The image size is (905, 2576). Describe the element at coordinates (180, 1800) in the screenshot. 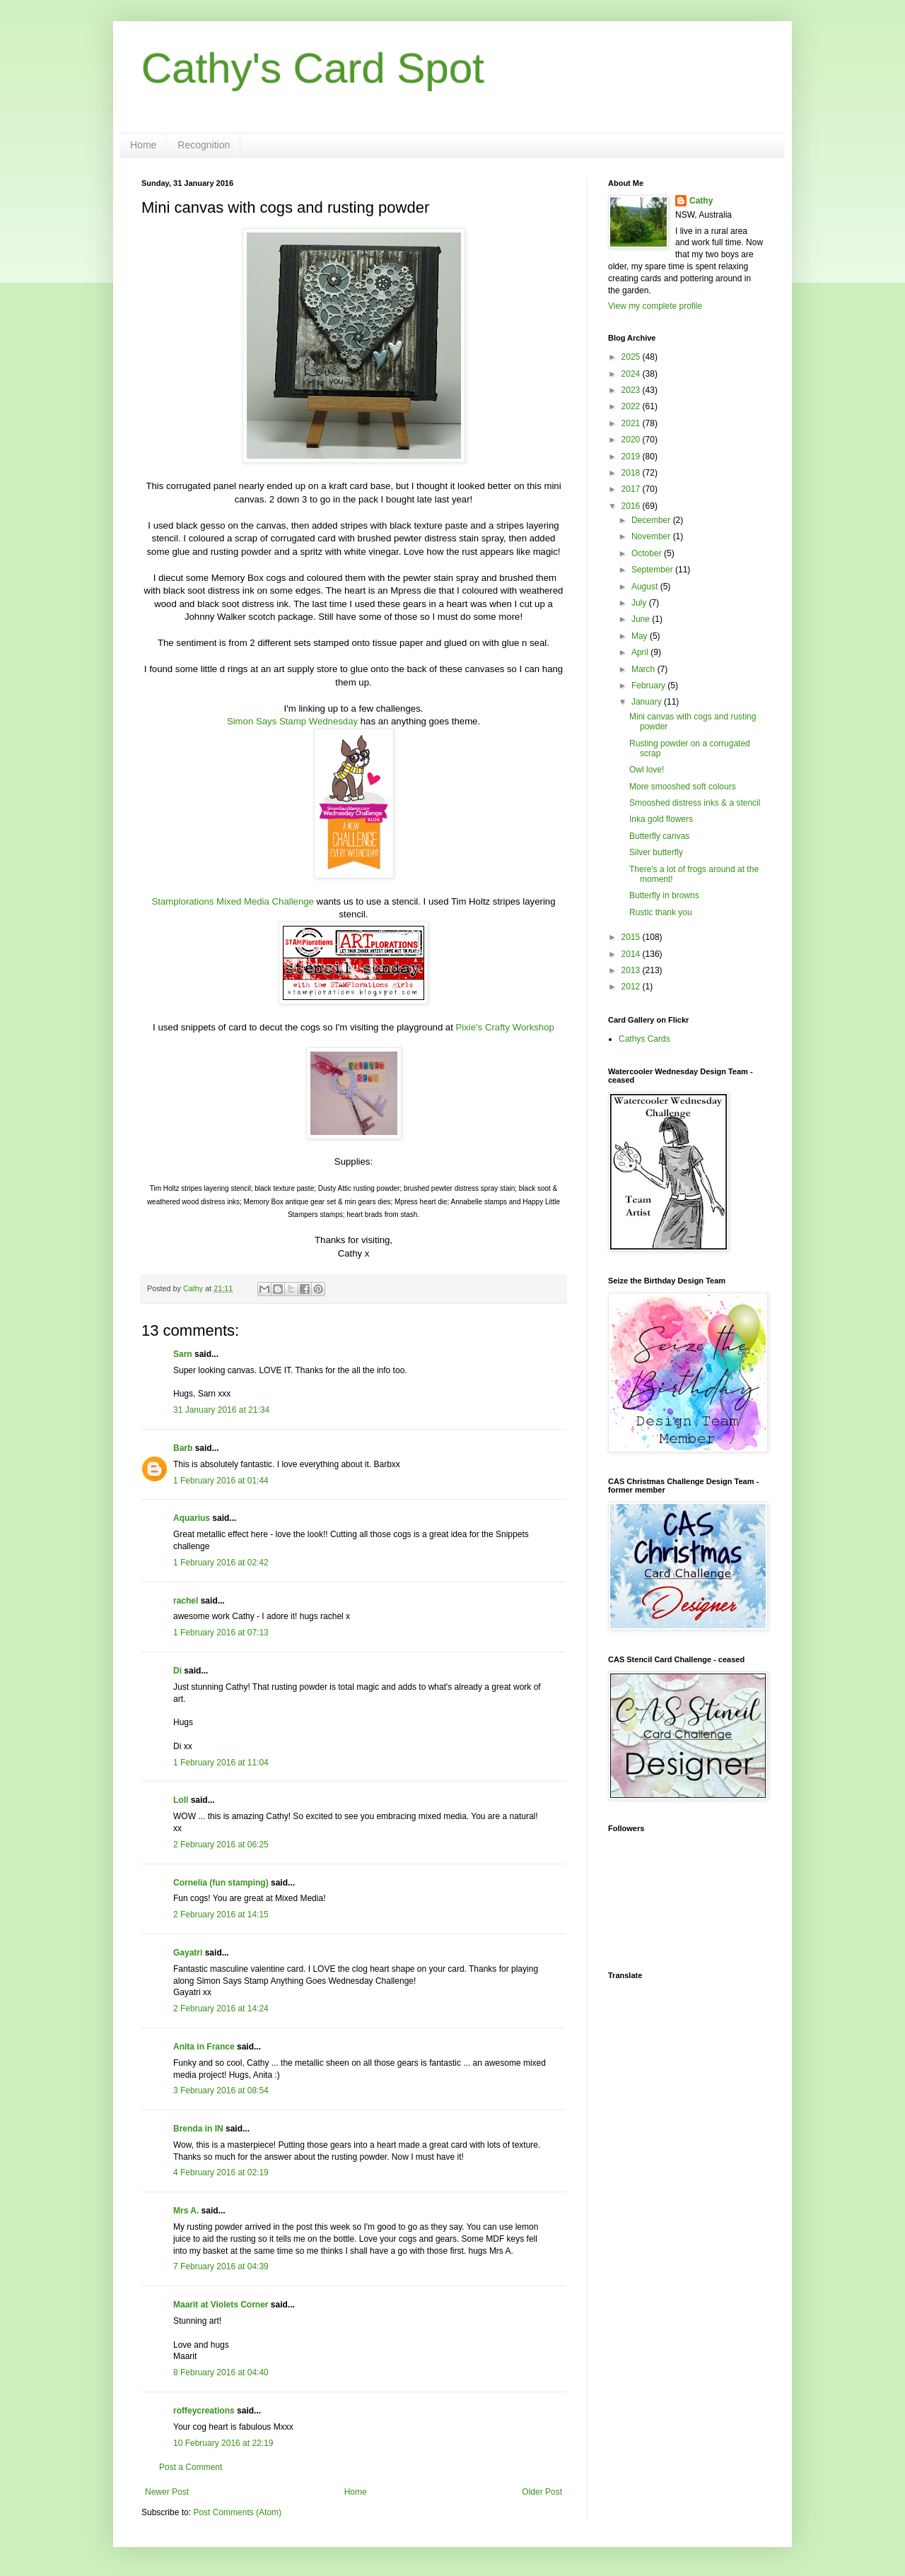

I see `Loll` at that location.